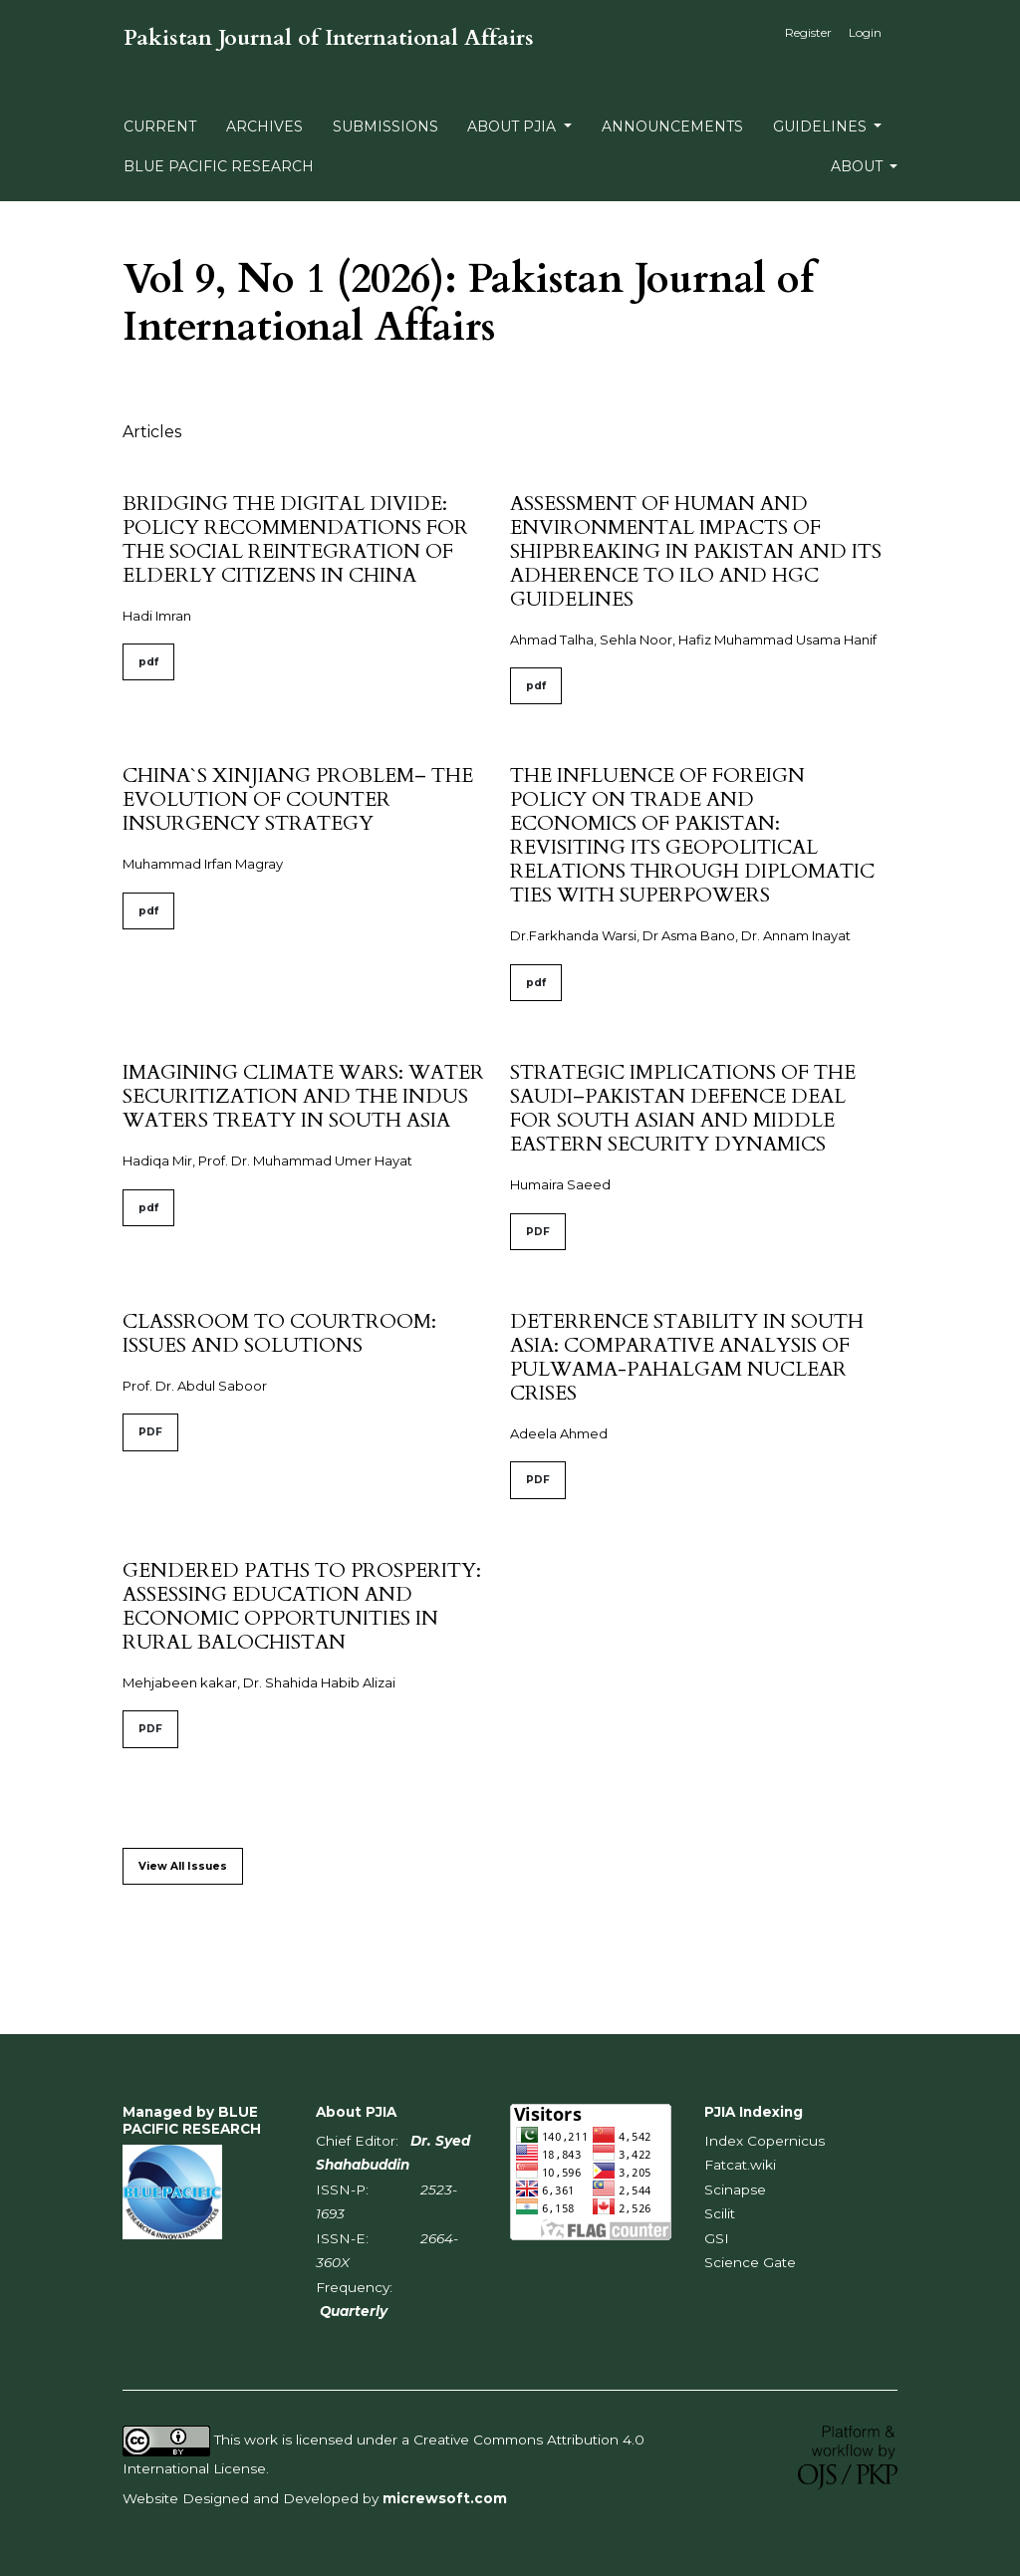 The height and width of the screenshot is (2576, 1020). Describe the element at coordinates (182, 1866) in the screenshot. I see `View All Issues` at that location.